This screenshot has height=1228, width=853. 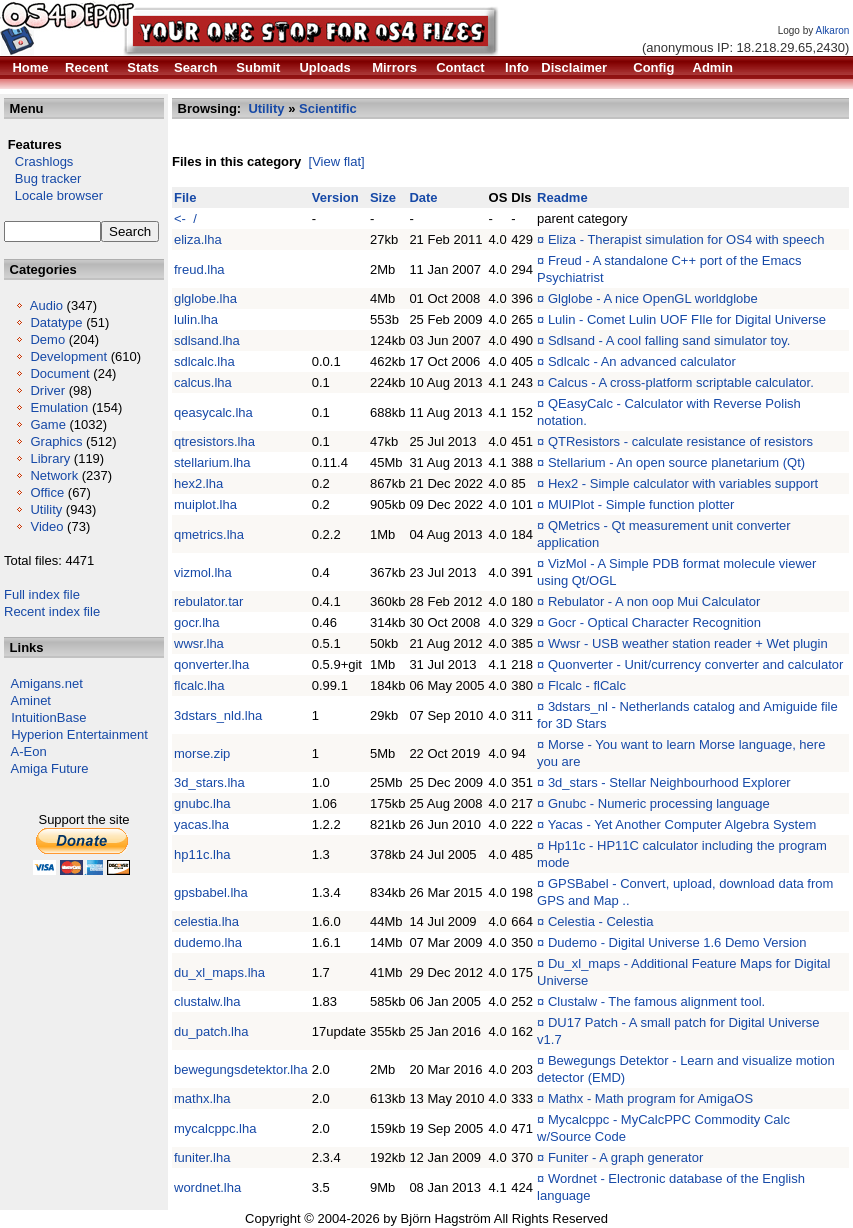 I want to click on rebulator.tar, so click(x=208, y=601).